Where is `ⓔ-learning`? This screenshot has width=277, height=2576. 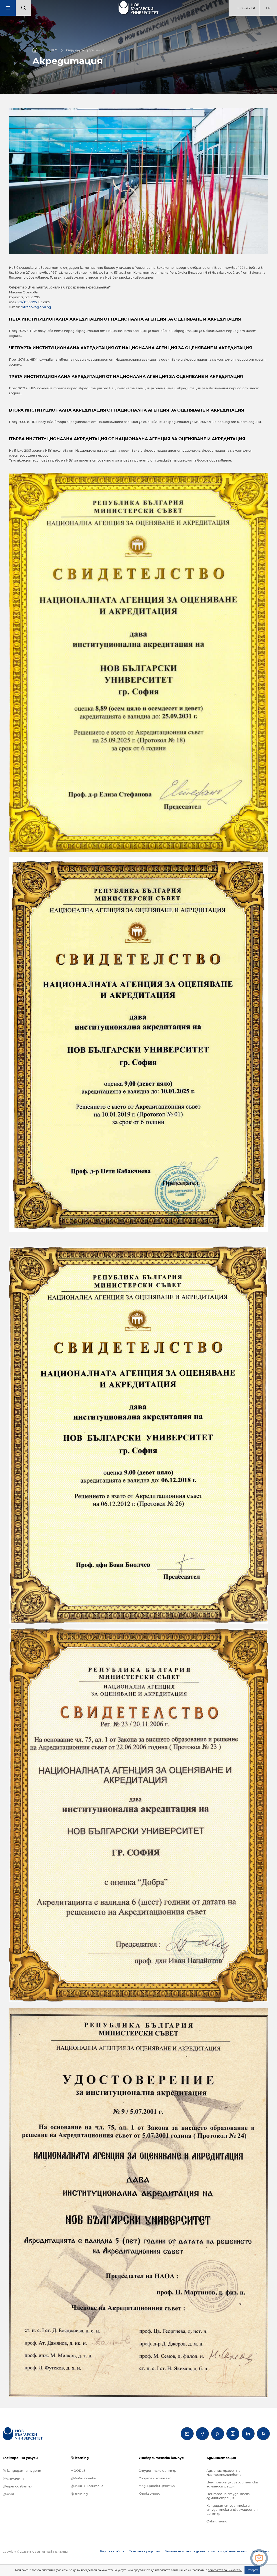
ⓔ-learning is located at coordinates (80, 2458).